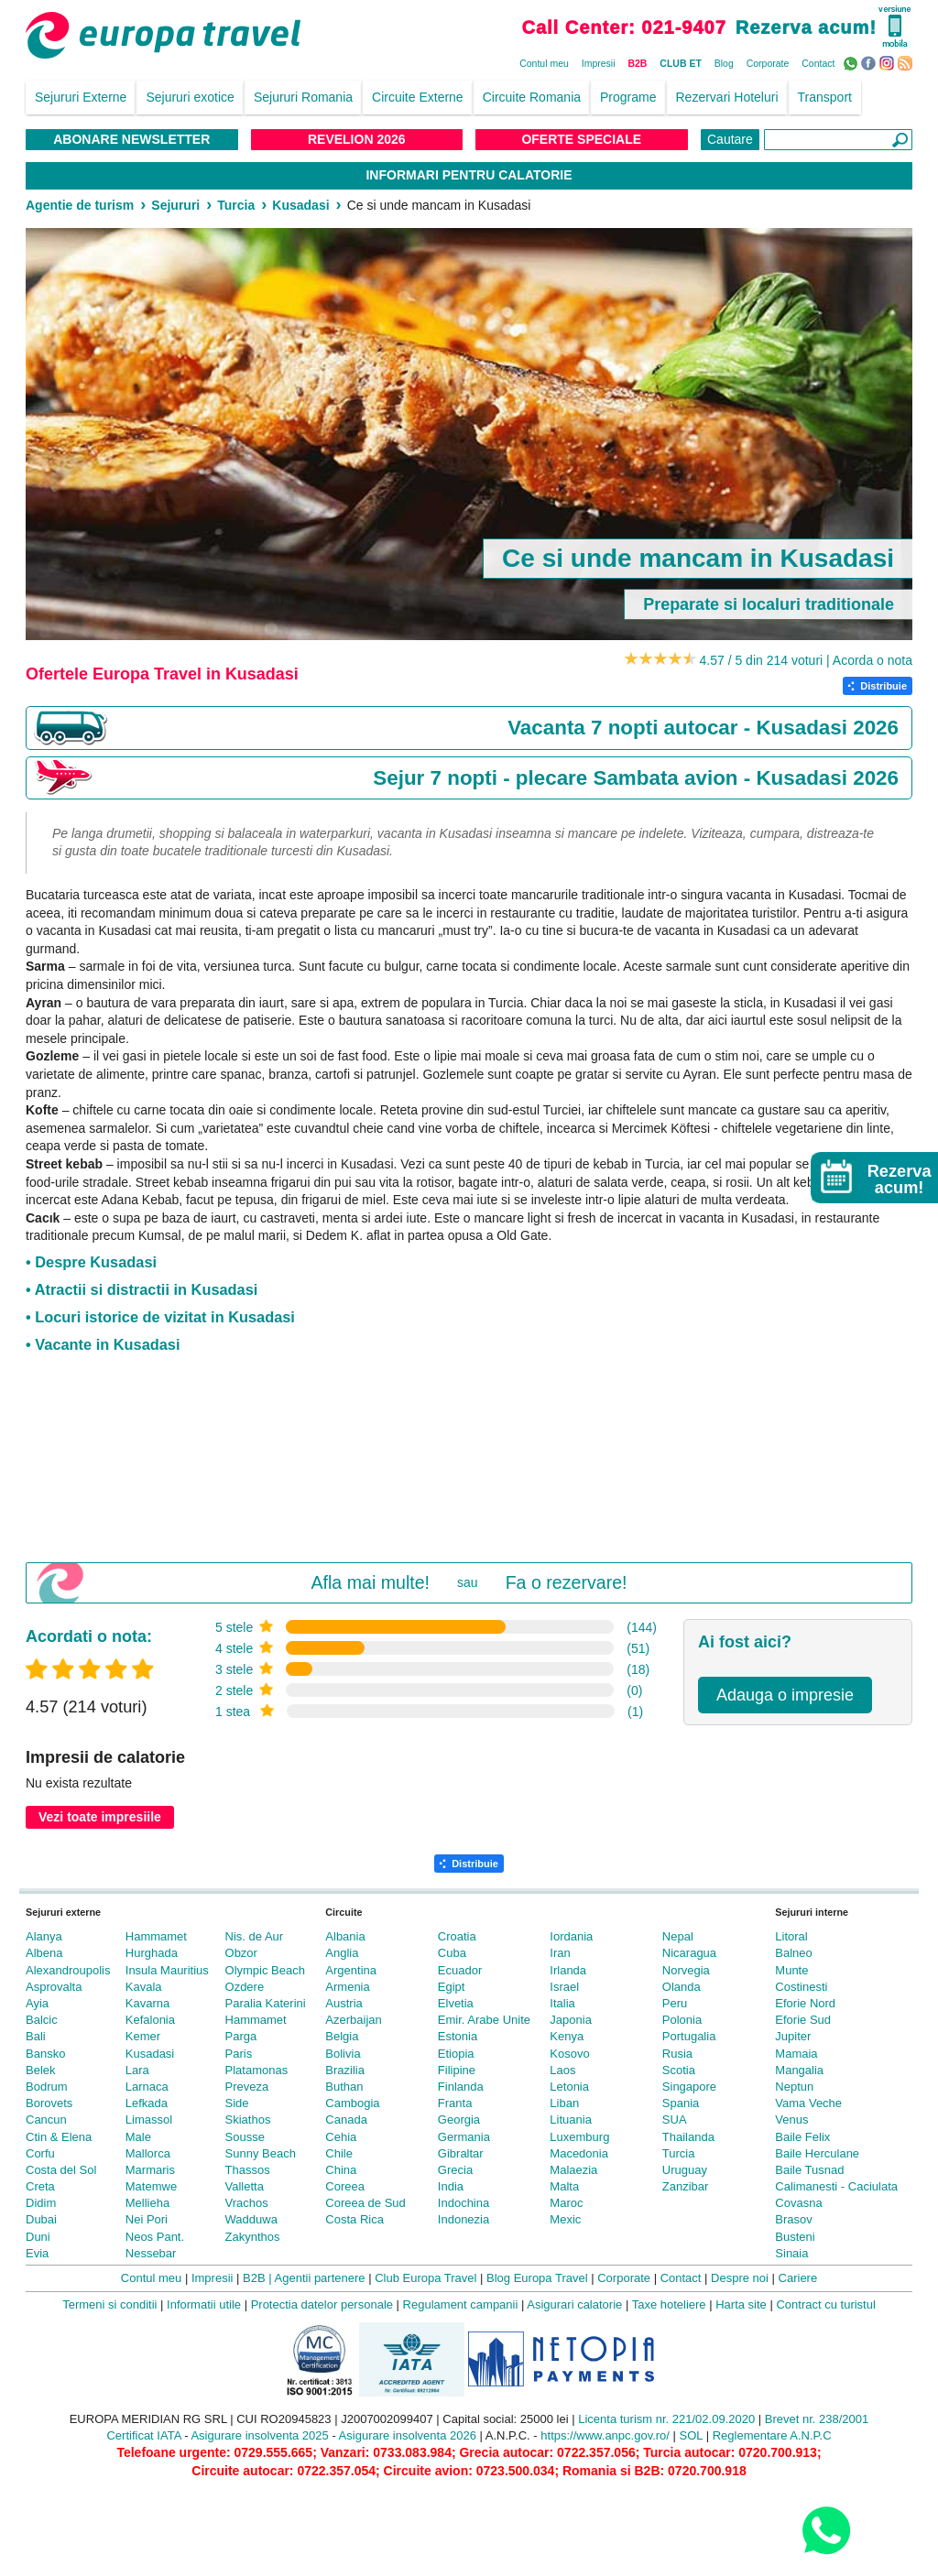 The height and width of the screenshot is (2576, 938). Describe the element at coordinates (265, 1970) in the screenshot. I see `Olympic Beach` at that location.